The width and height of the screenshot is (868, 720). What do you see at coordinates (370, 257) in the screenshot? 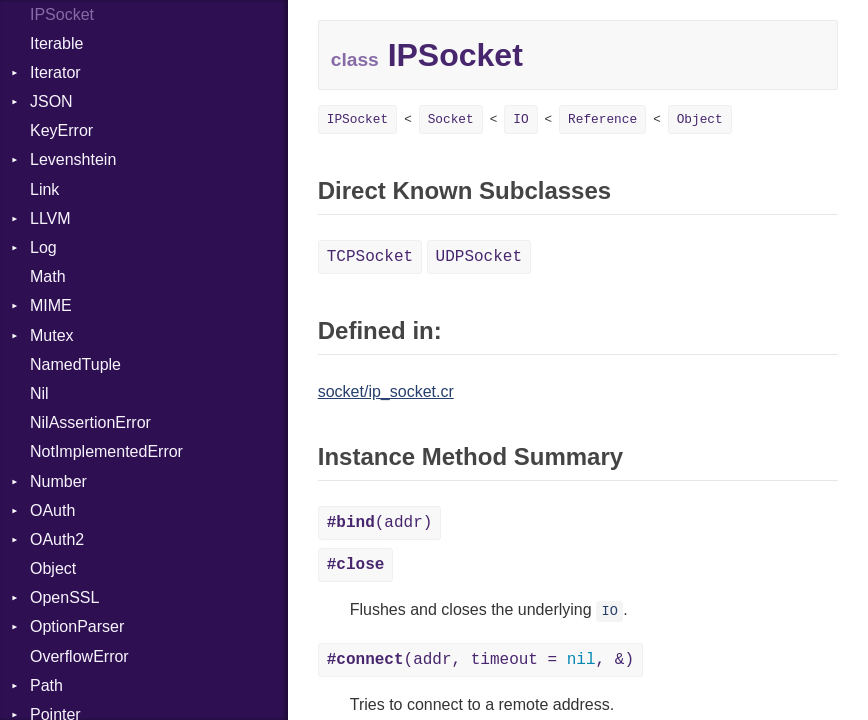
I see `TCPSocket` at bounding box center [370, 257].